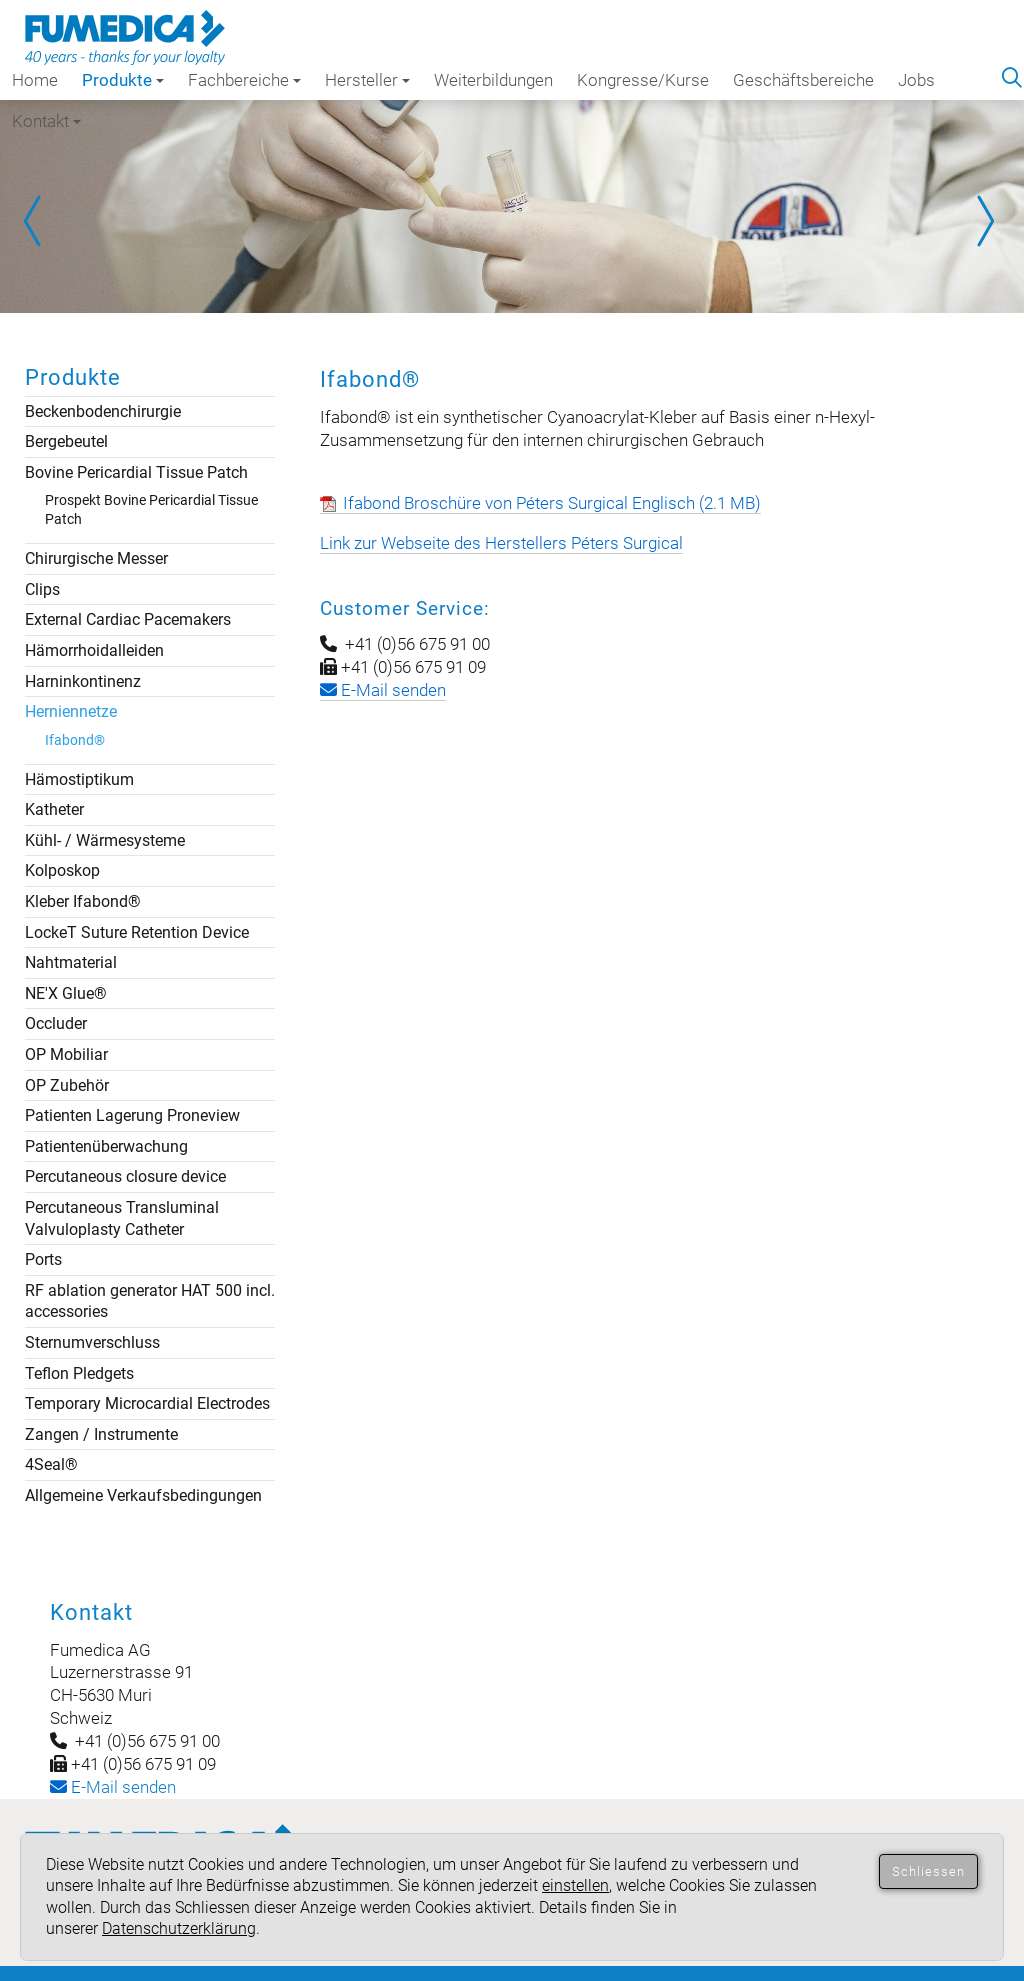 The image size is (1024, 1981). I want to click on LockeT Suture Retention Device, so click(137, 932).